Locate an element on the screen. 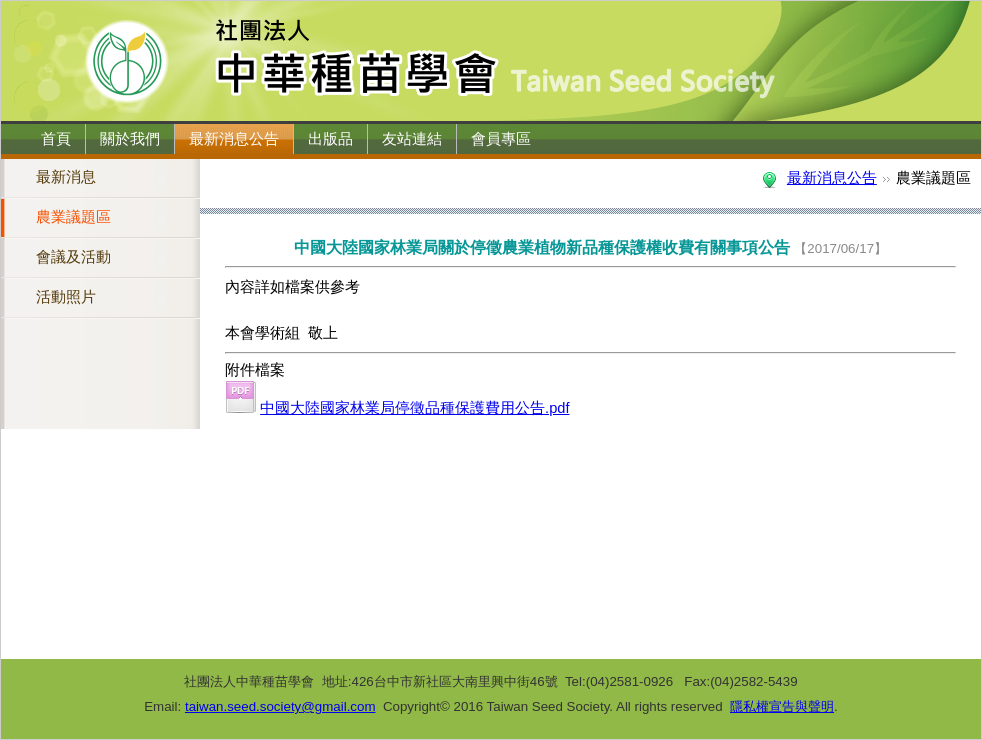 This screenshot has width=982, height=740. 關於我們 is located at coordinates (130, 139).